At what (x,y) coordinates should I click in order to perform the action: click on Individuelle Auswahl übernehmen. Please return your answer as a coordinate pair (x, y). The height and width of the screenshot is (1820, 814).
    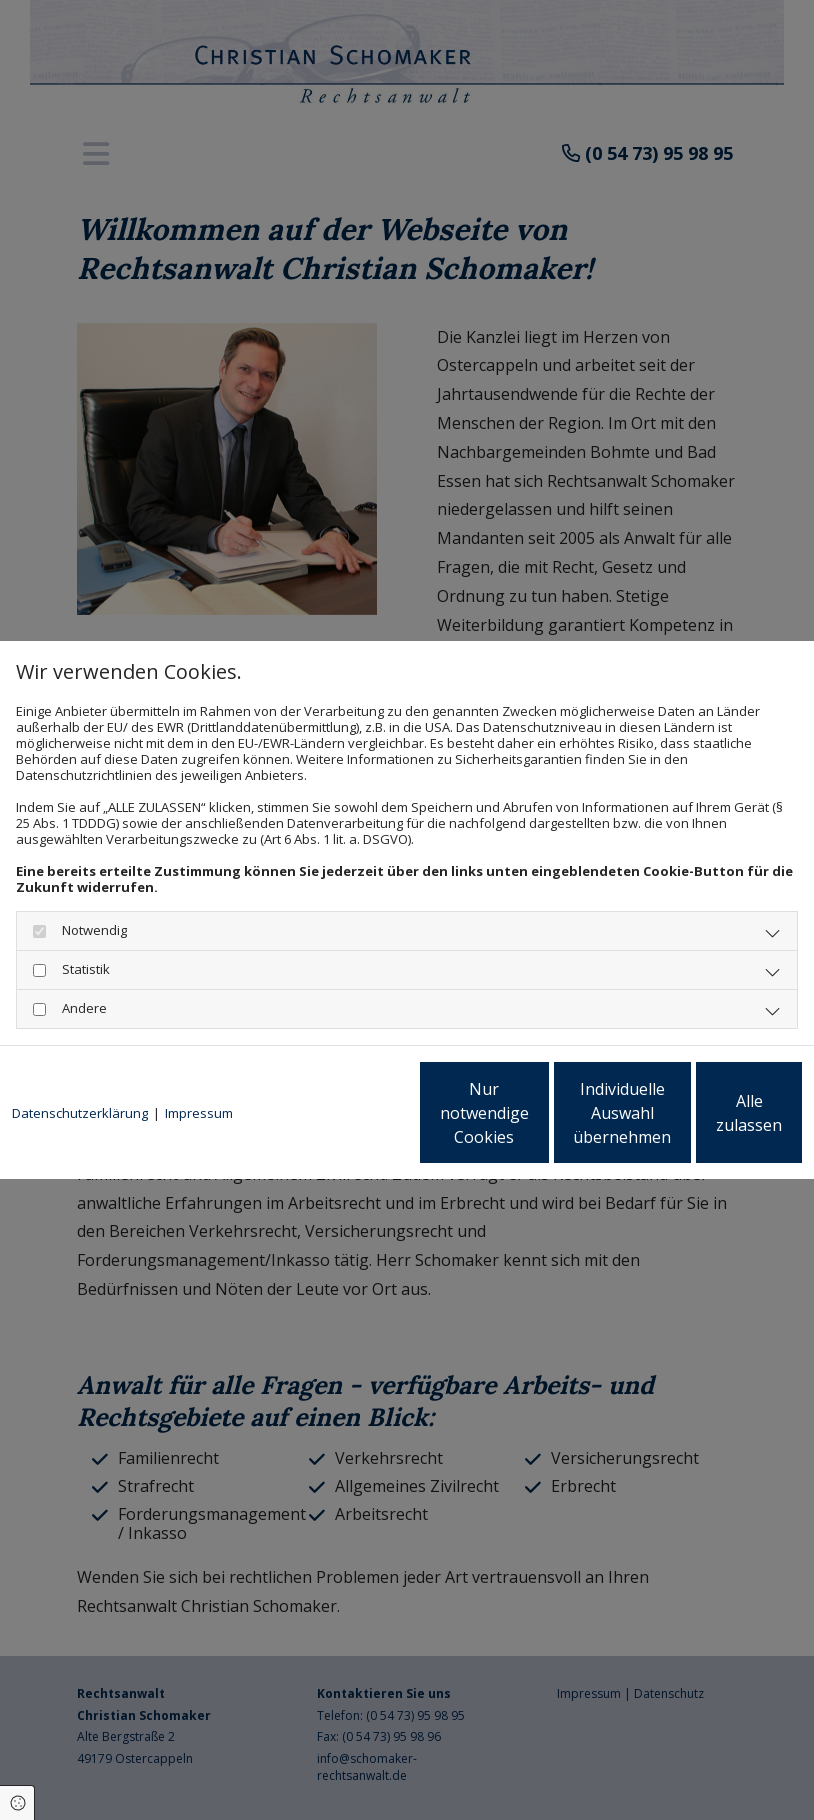
    Looking at the image, I should click on (520, 1121).